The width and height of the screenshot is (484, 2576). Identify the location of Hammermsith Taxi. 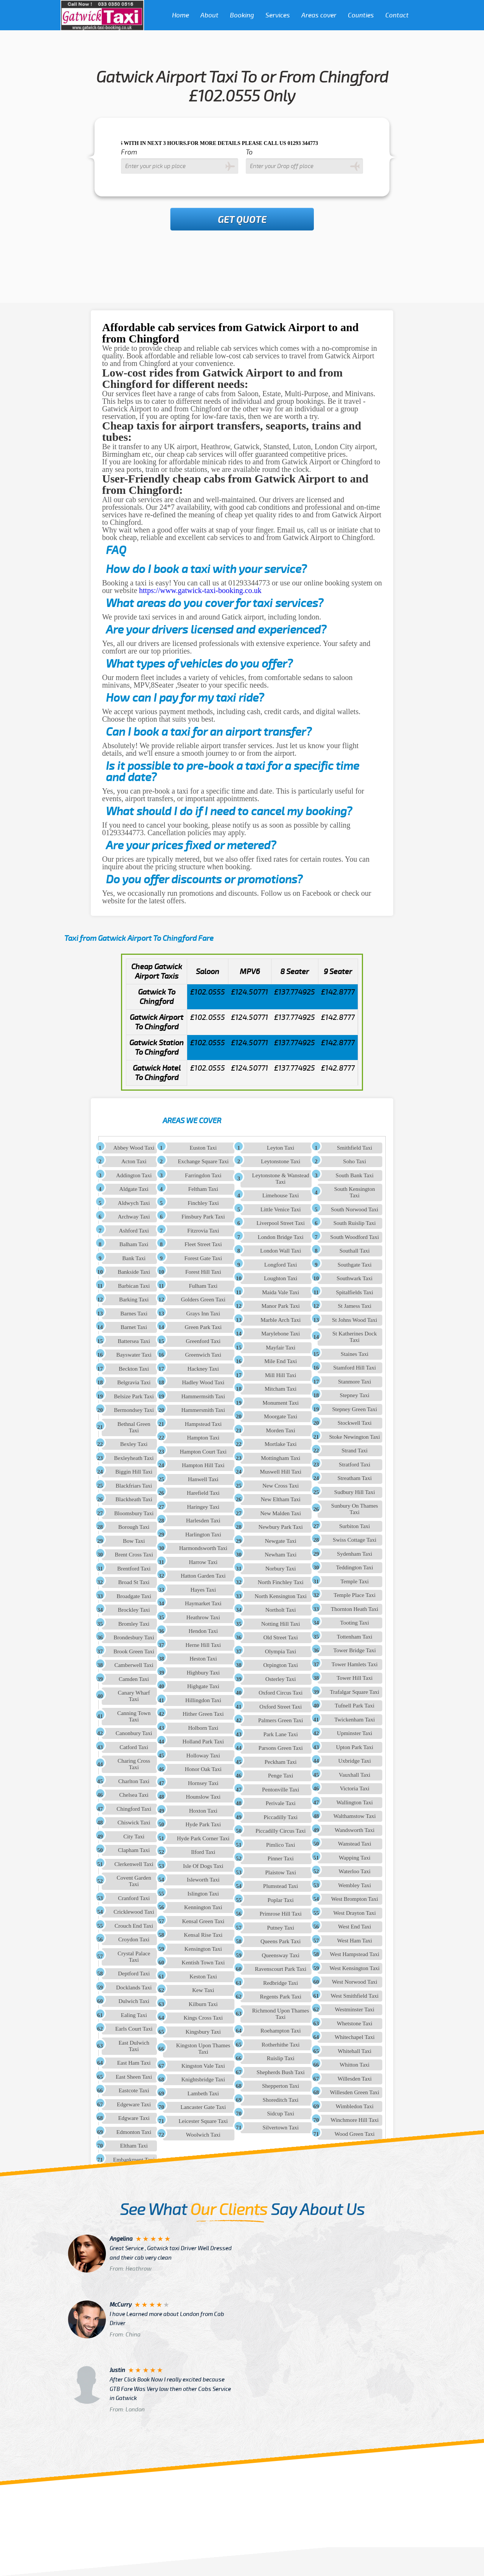
(203, 1396).